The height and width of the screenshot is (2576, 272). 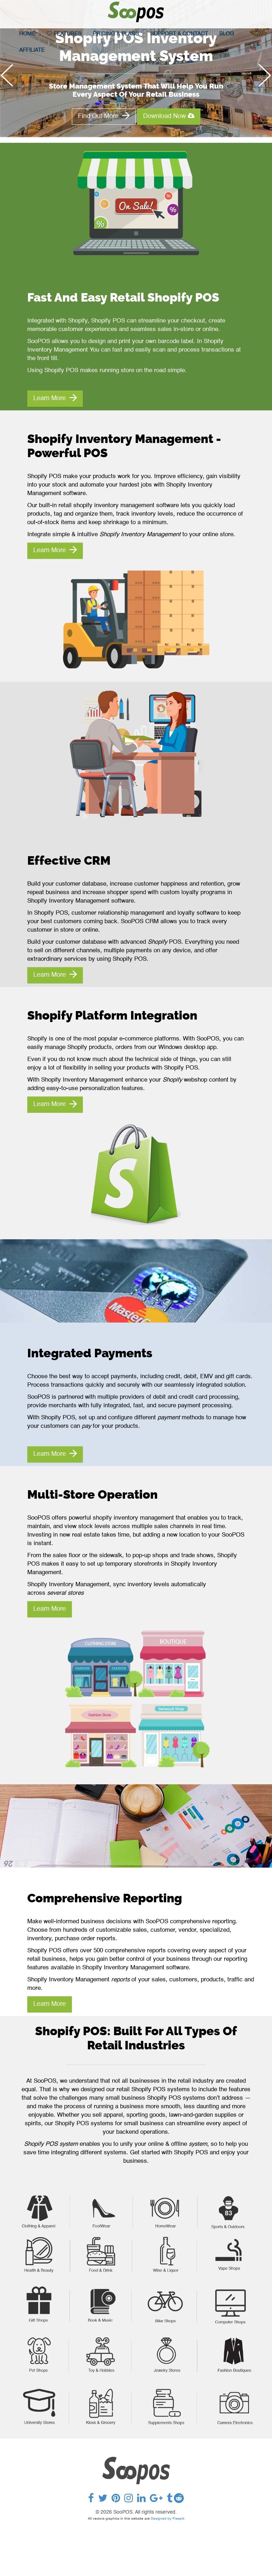 What do you see at coordinates (64, 34) in the screenshot?
I see `Features` at bounding box center [64, 34].